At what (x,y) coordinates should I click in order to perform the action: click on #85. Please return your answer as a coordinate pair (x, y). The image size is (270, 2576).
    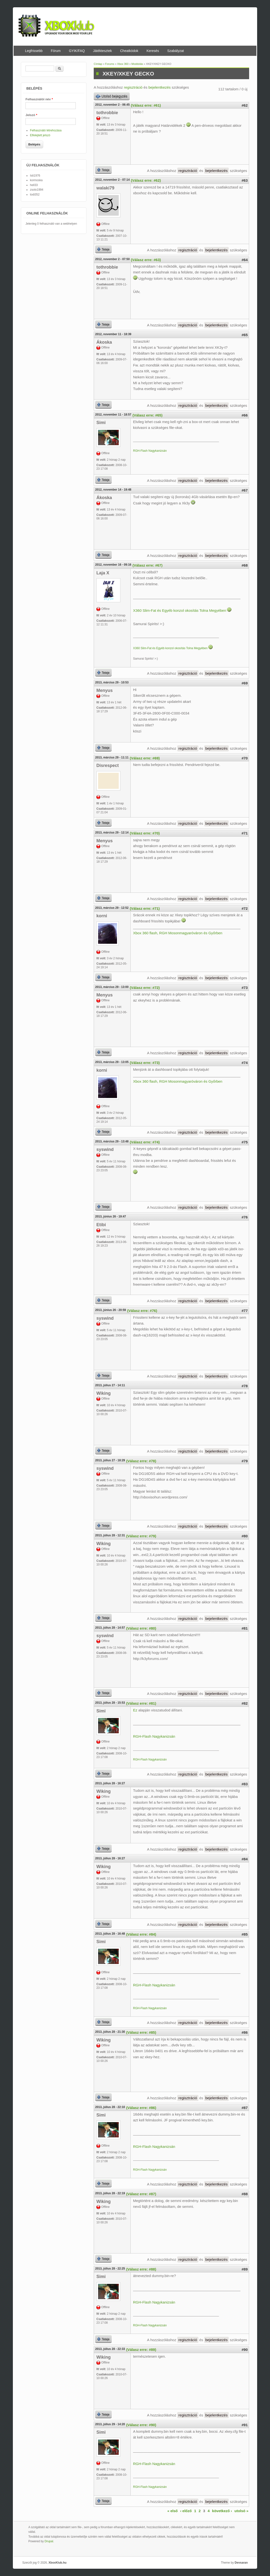
    Looking at the image, I should click on (245, 1934).